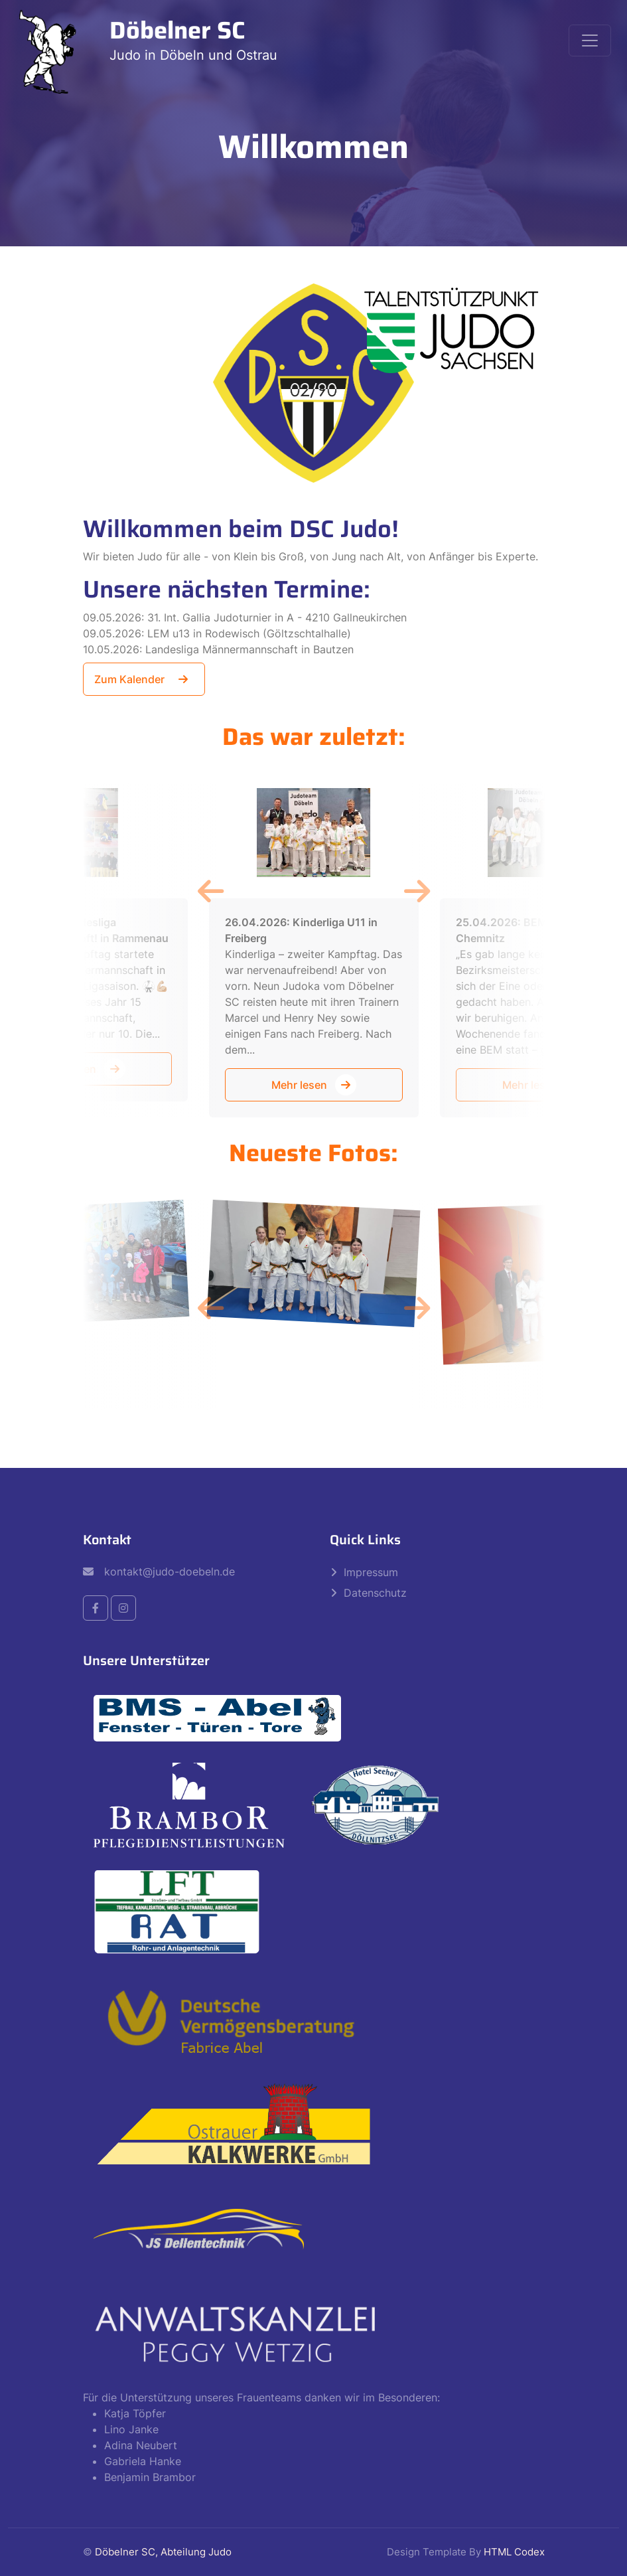 Image resolution: width=627 pixels, height=2576 pixels. What do you see at coordinates (313, 1153) in the screenshot?
I see `Neueste Fotos:` at bounding box center [313, 1153].